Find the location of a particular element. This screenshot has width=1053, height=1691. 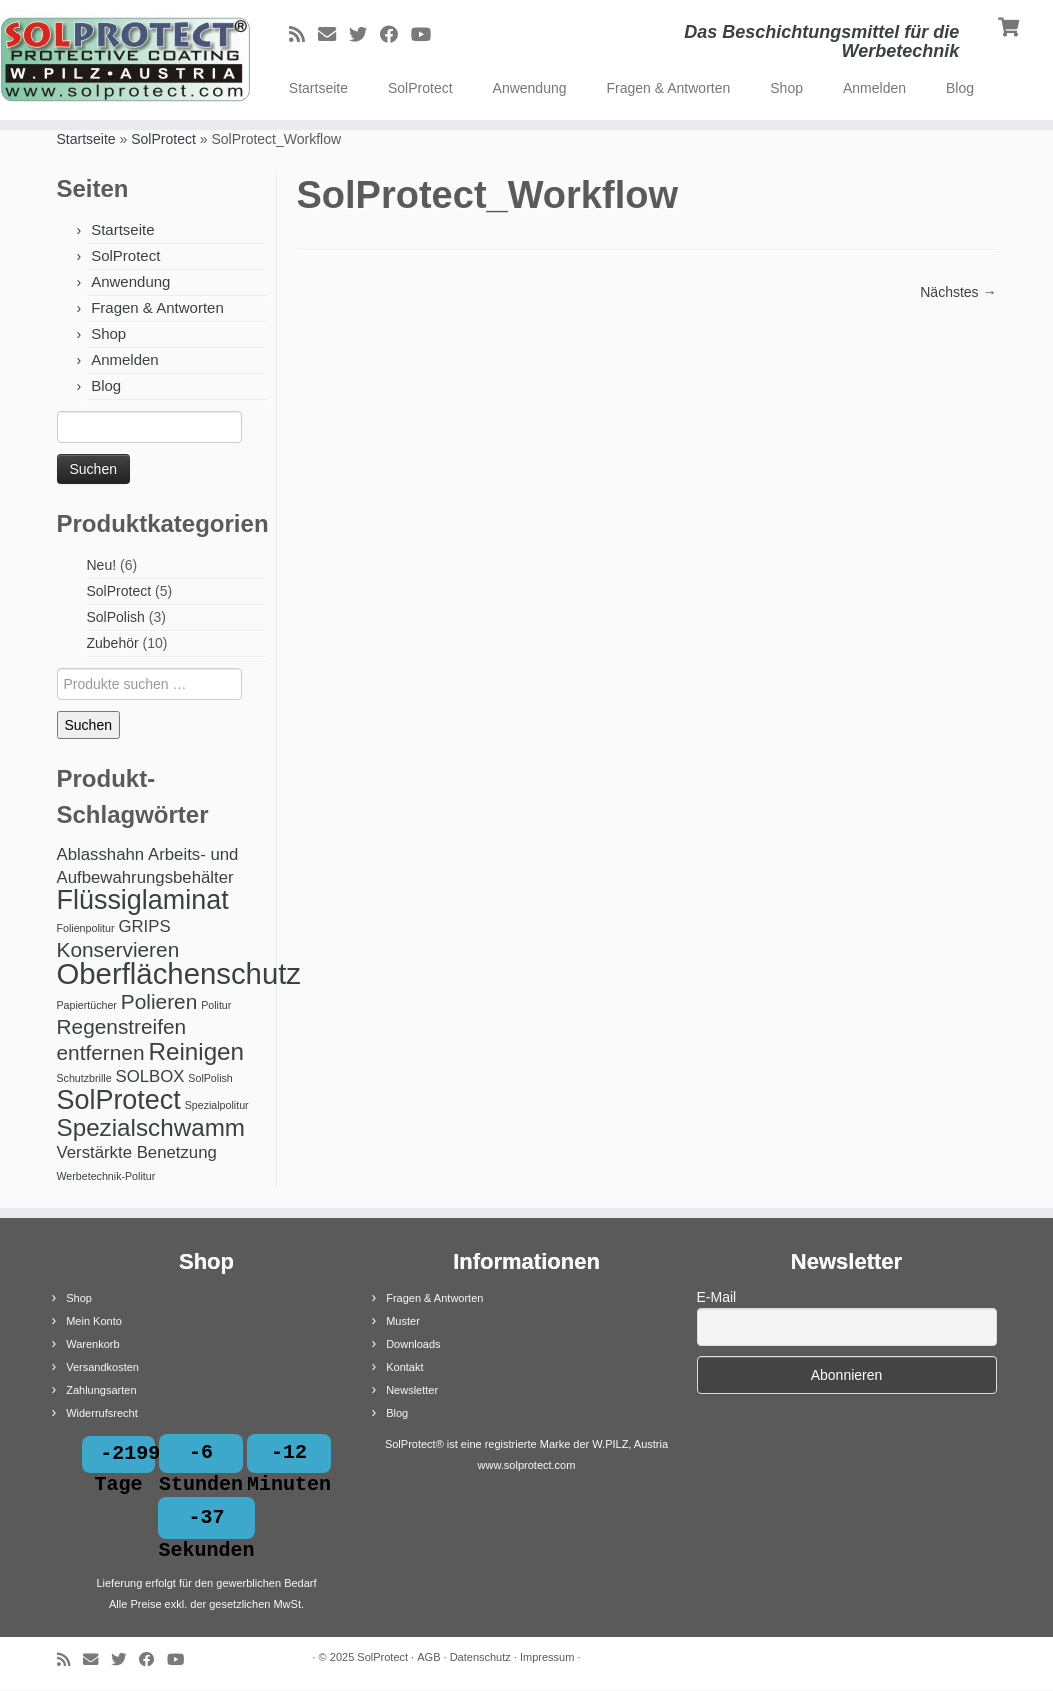

SolProtect is located at coordinates (420, 88).